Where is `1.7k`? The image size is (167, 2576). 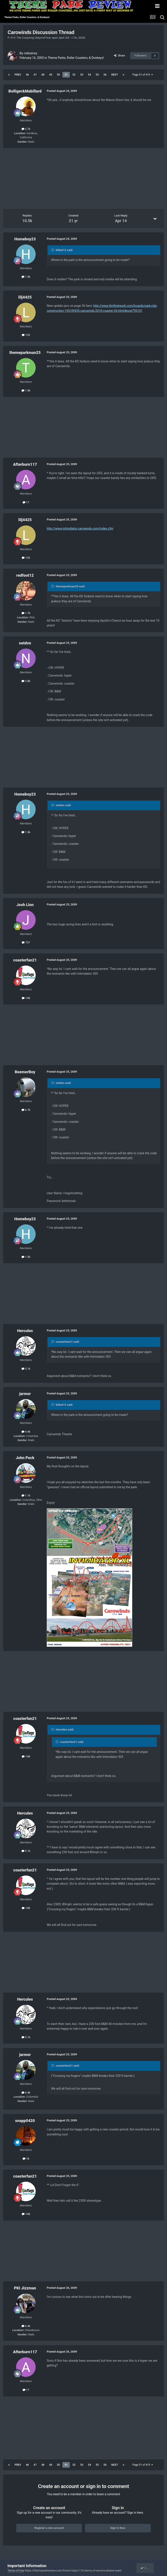 1.7k is located at coordinates (26, 613).